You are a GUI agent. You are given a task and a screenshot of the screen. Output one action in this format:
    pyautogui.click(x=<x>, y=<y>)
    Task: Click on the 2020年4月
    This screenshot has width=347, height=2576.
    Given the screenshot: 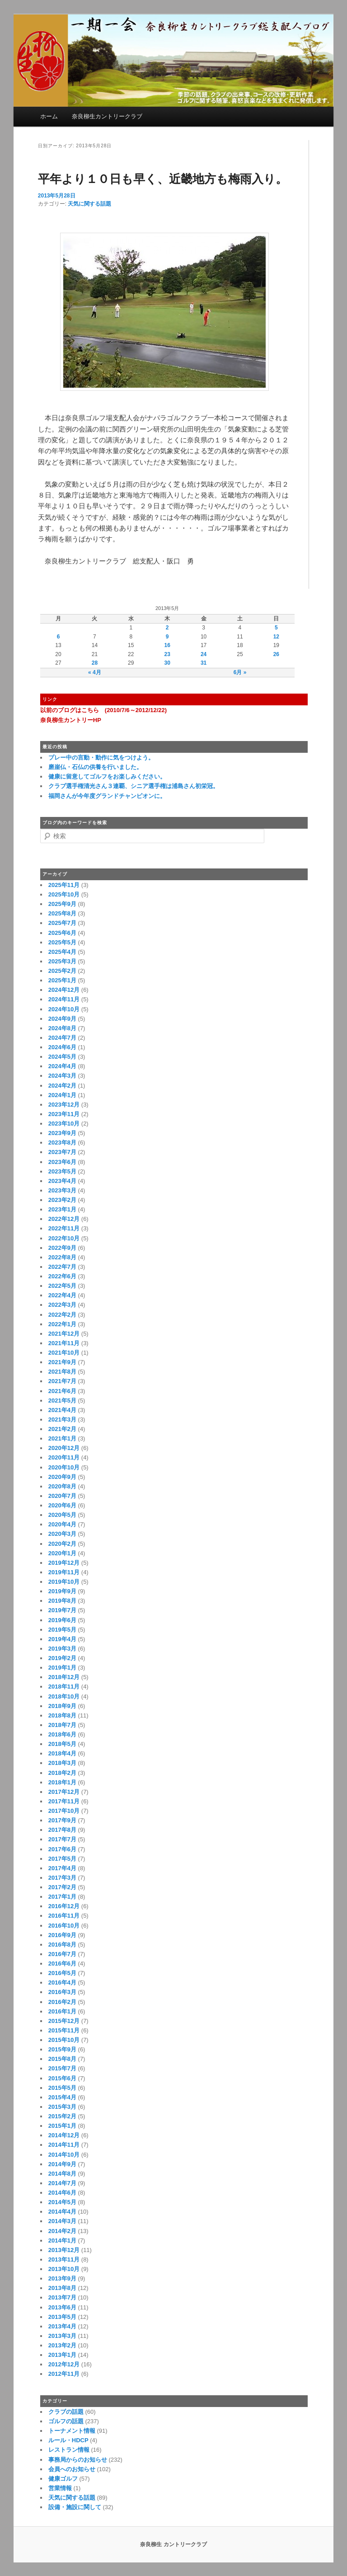 What is the action you would take?
    pyautogui.click(x=62, y=1524)
    